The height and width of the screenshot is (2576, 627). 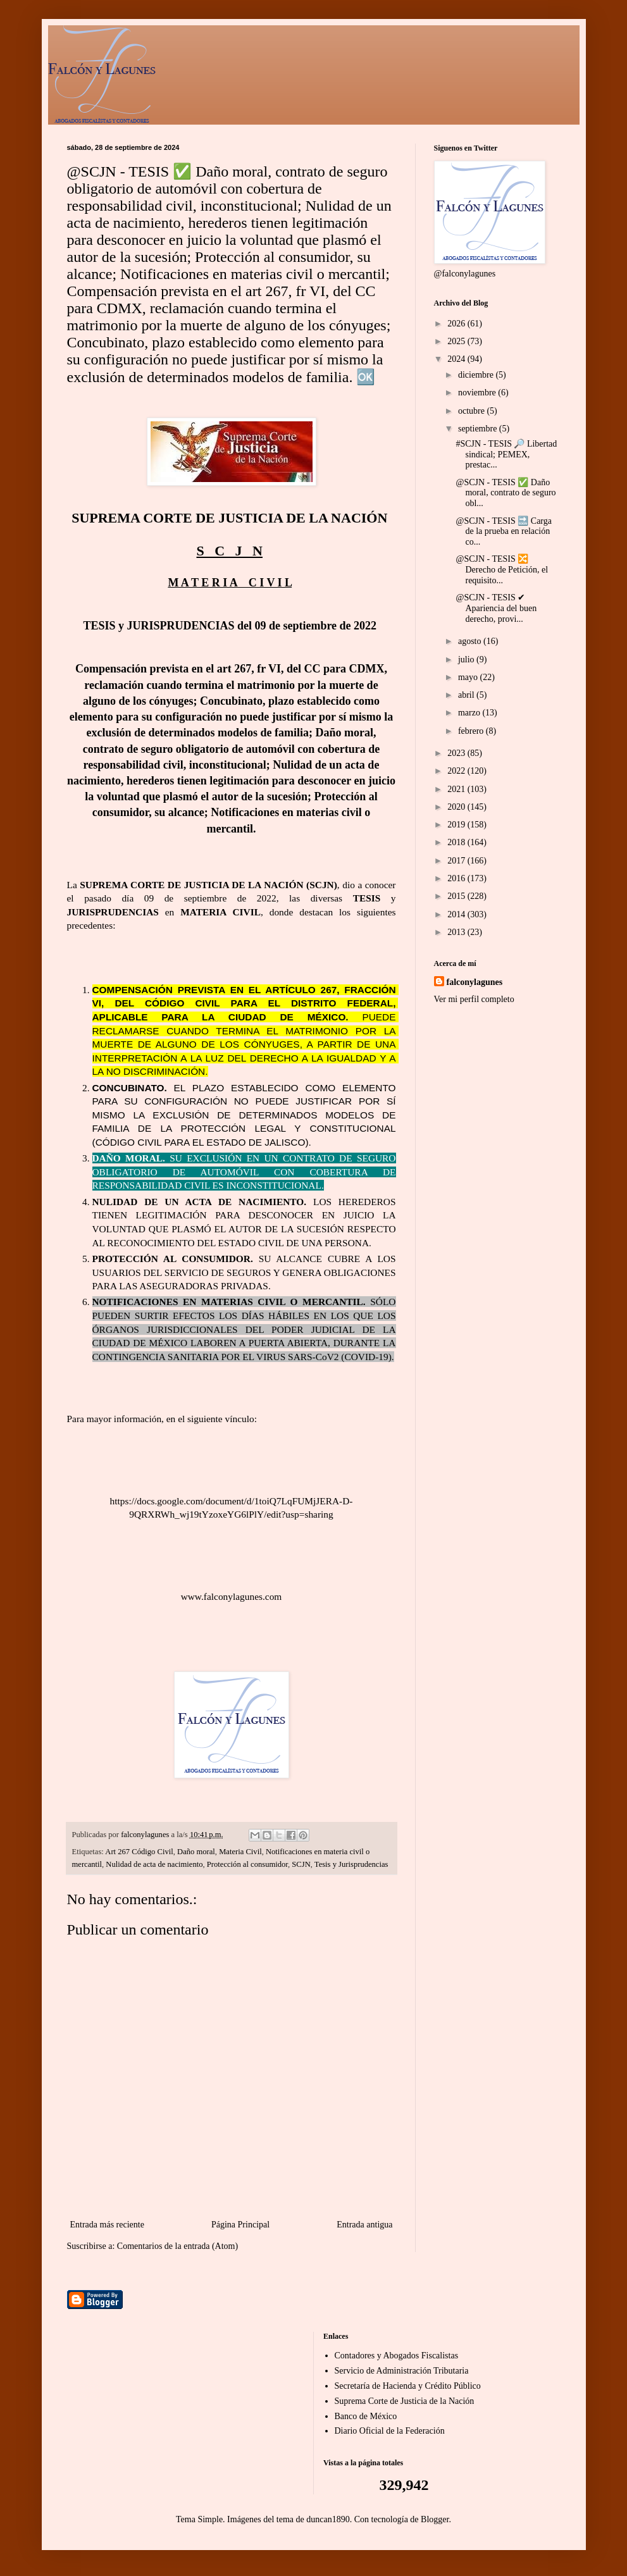 I want to click on Diario Oficial de la Federación, so click(x=390, y=2431).